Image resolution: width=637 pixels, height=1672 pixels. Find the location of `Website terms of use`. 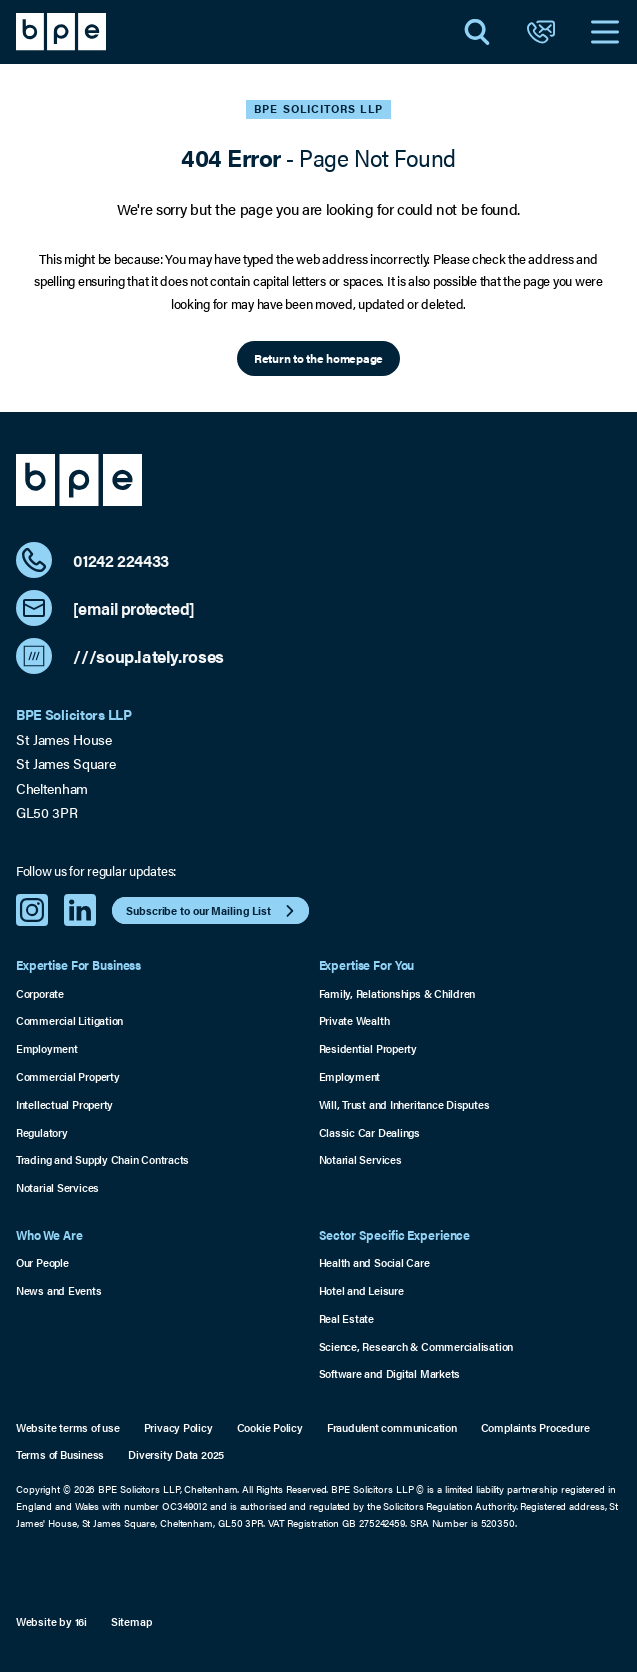

Website terms of use is located at coordinates (68, 1427).